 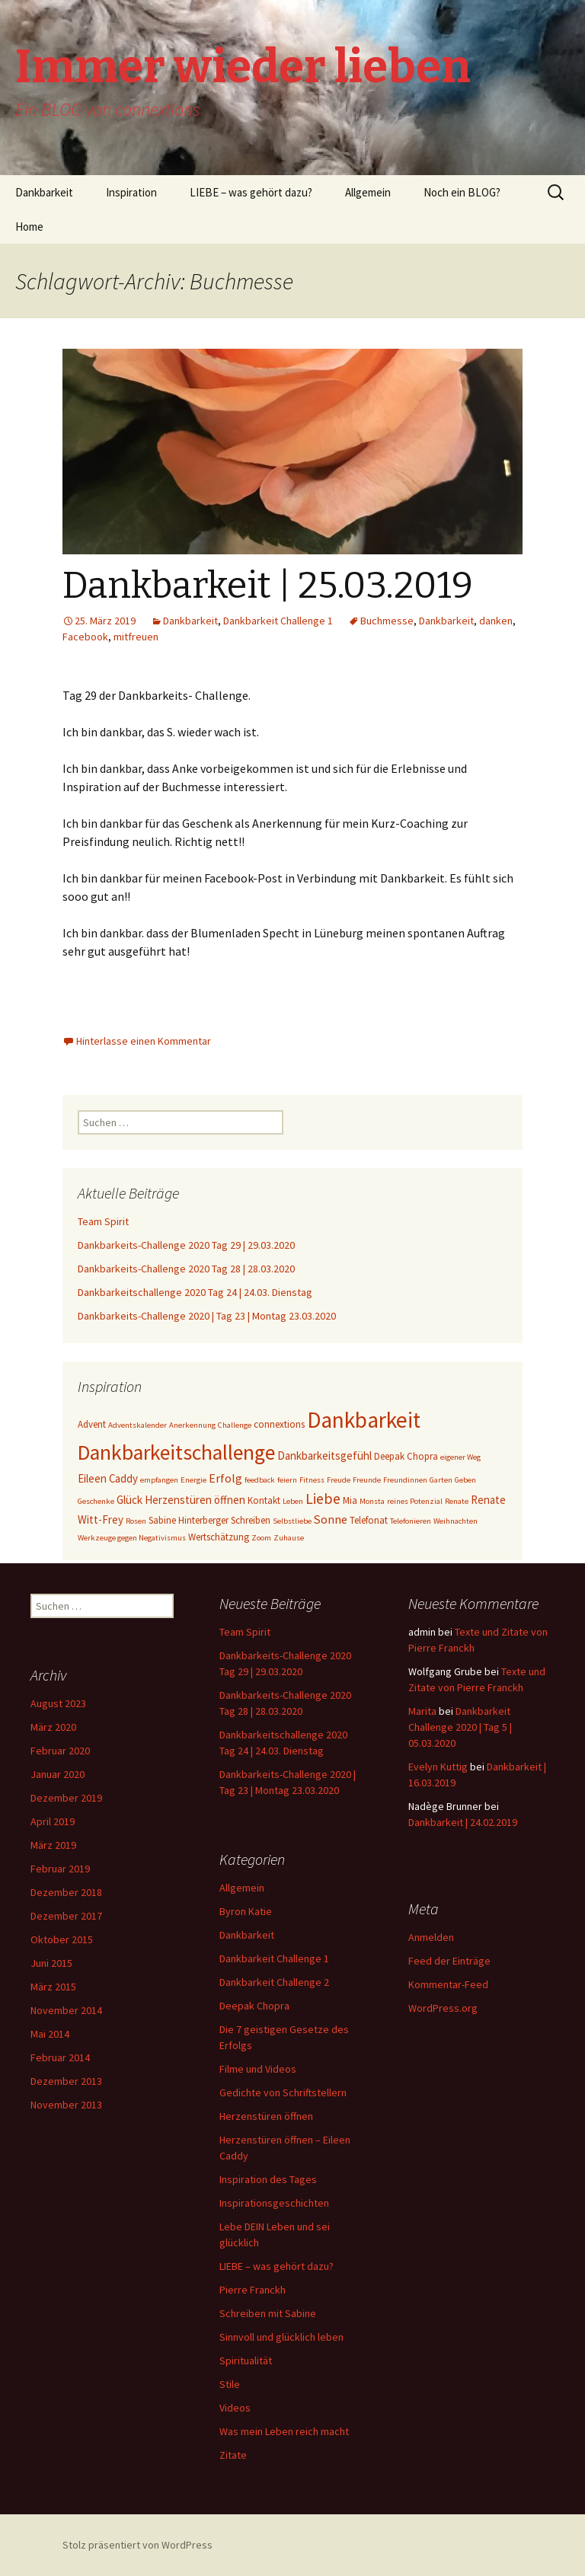 I want to click on feiern [feiern (2 Einträge)], so click(x=287, y=1480).